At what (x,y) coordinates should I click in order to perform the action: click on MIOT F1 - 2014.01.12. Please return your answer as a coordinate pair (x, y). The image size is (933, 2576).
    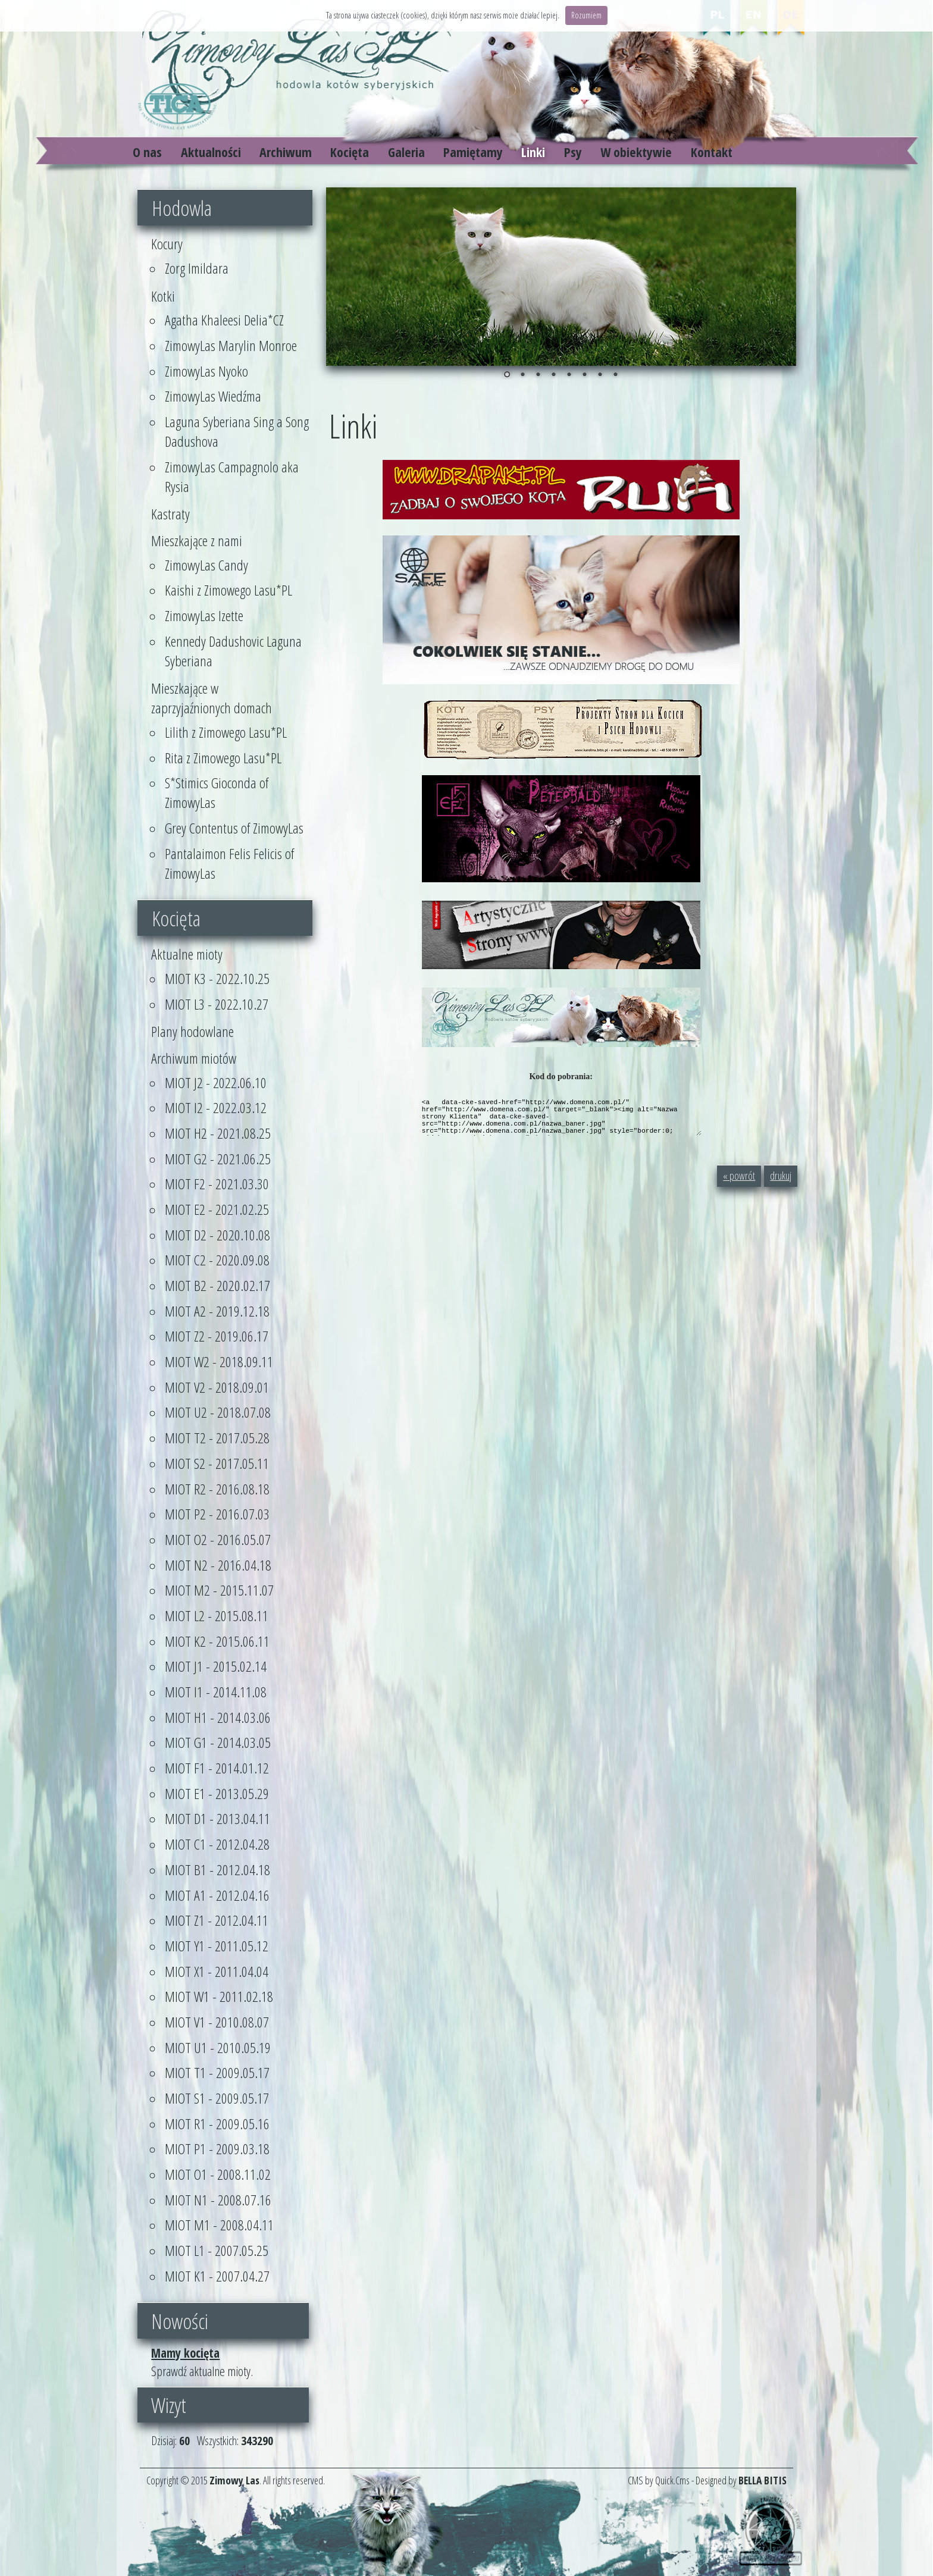
    Looking at the image, I should click on (217, 1768).